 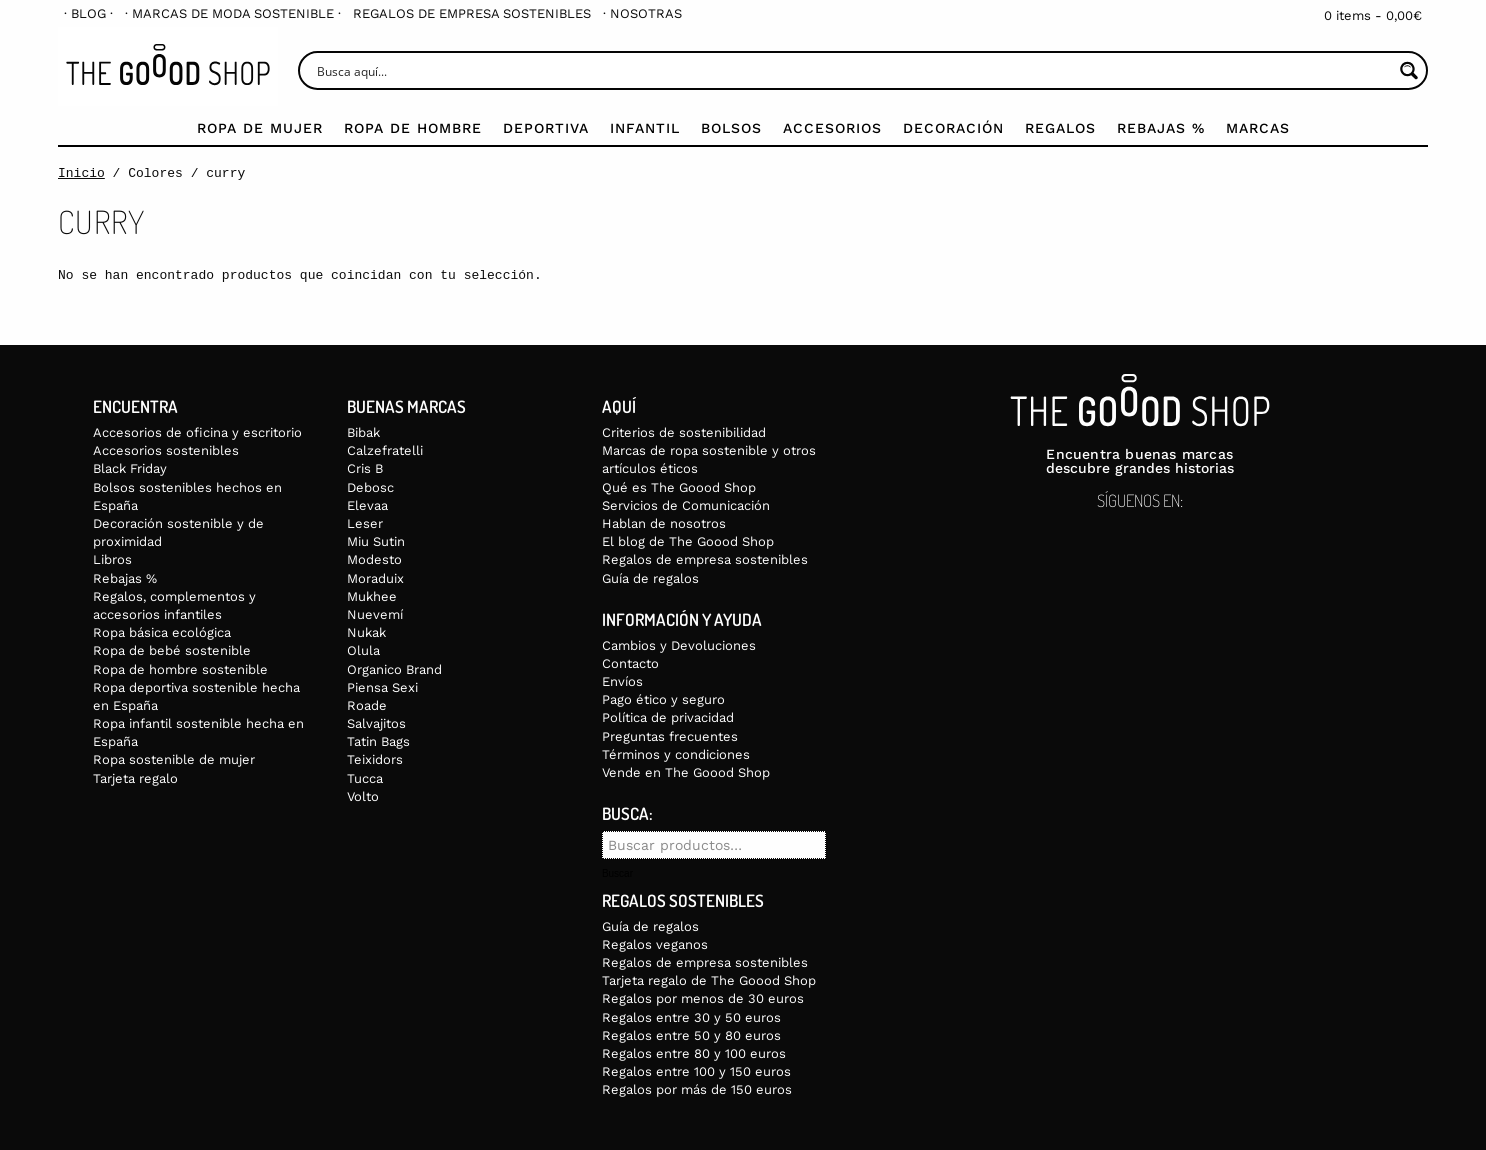 I want to click on Preguntas frecuentes, so click(x=670, y=736).